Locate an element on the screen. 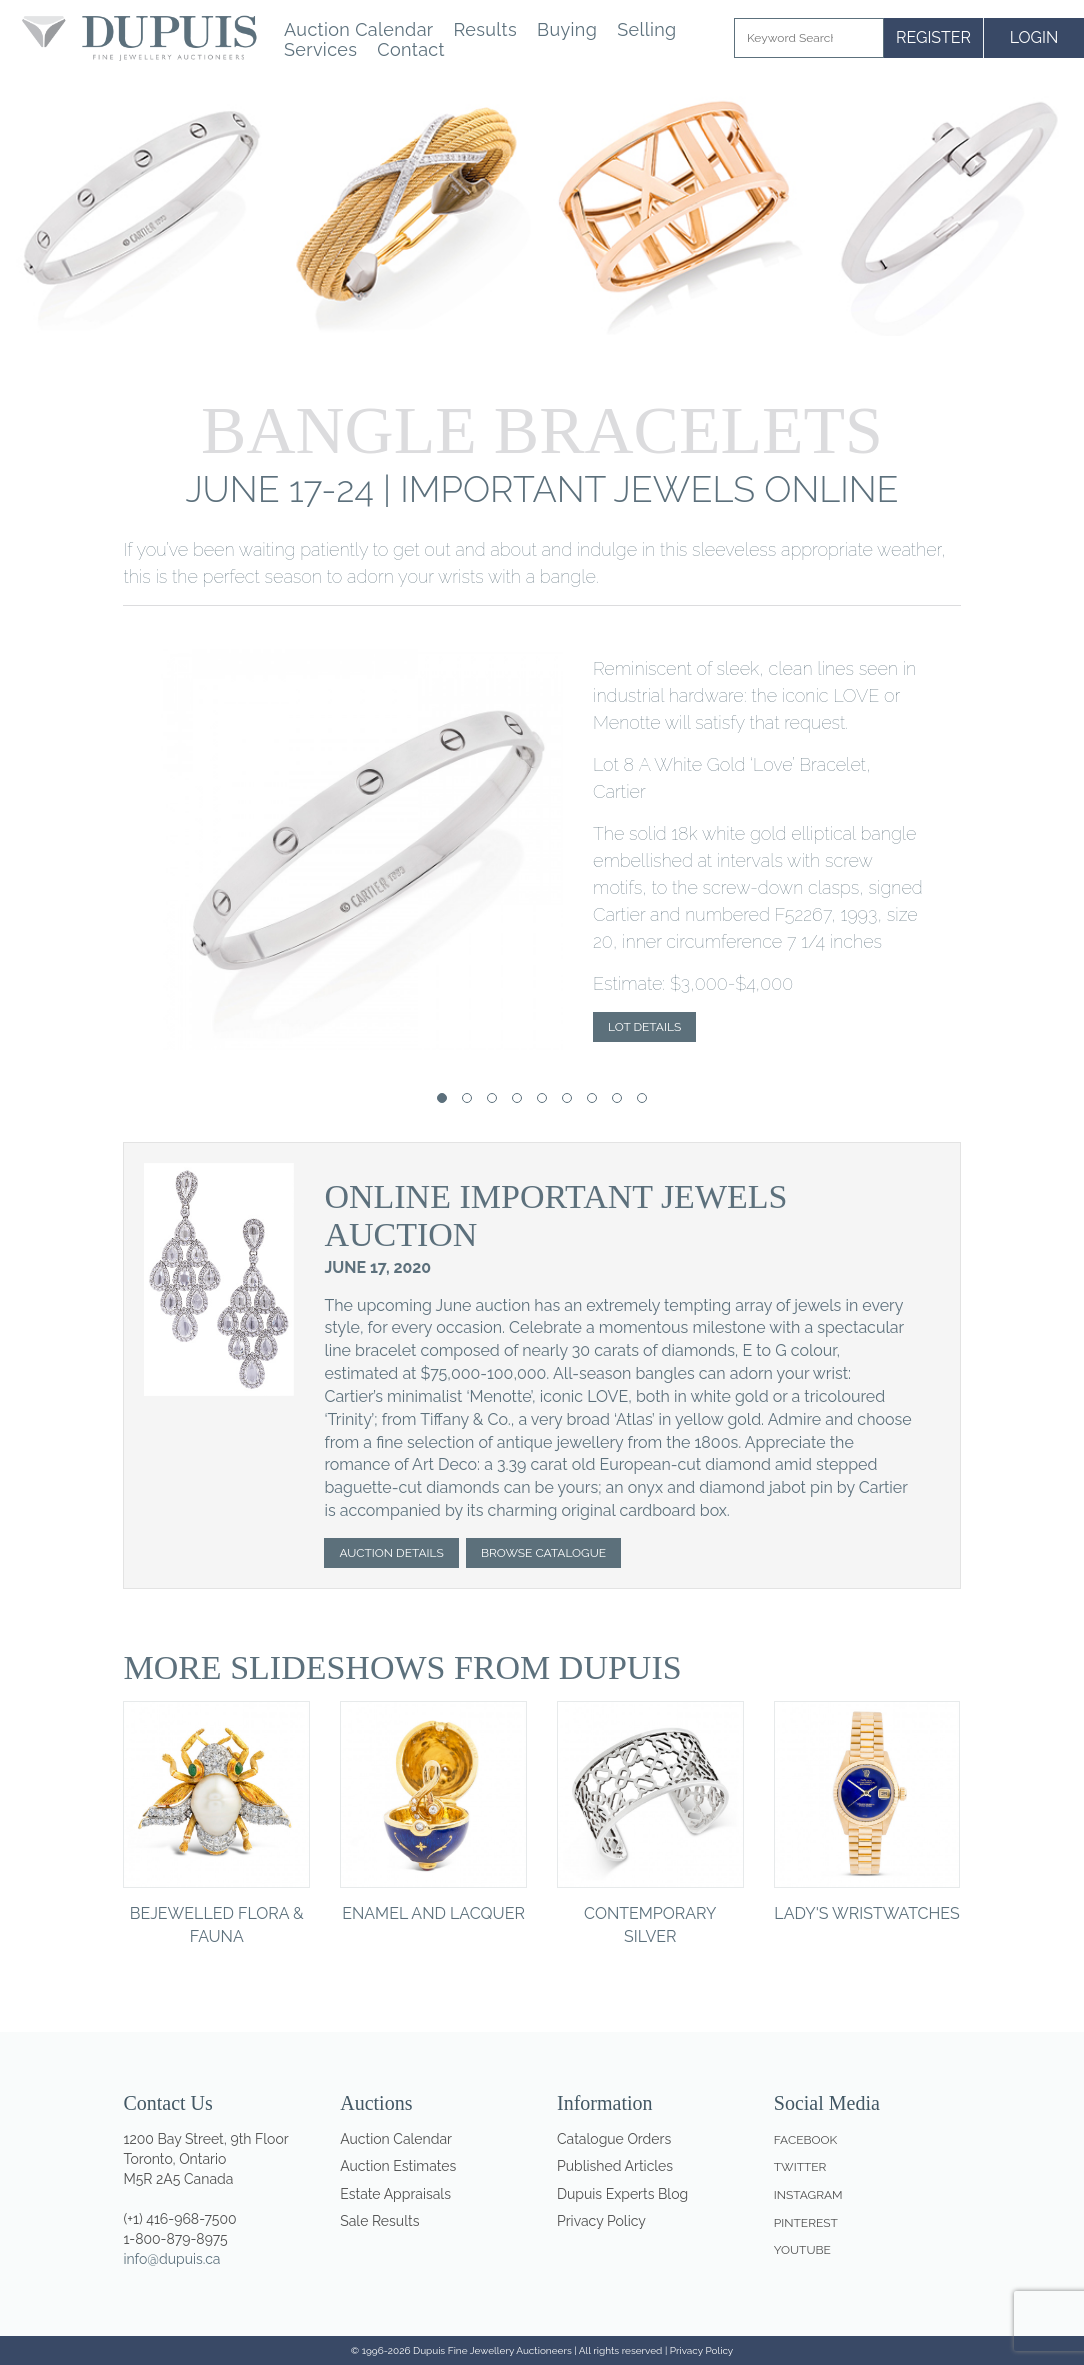 This screenshot has width=1084, height=2365. Lady's Wristwatches is located at coordinates (866, 1913).